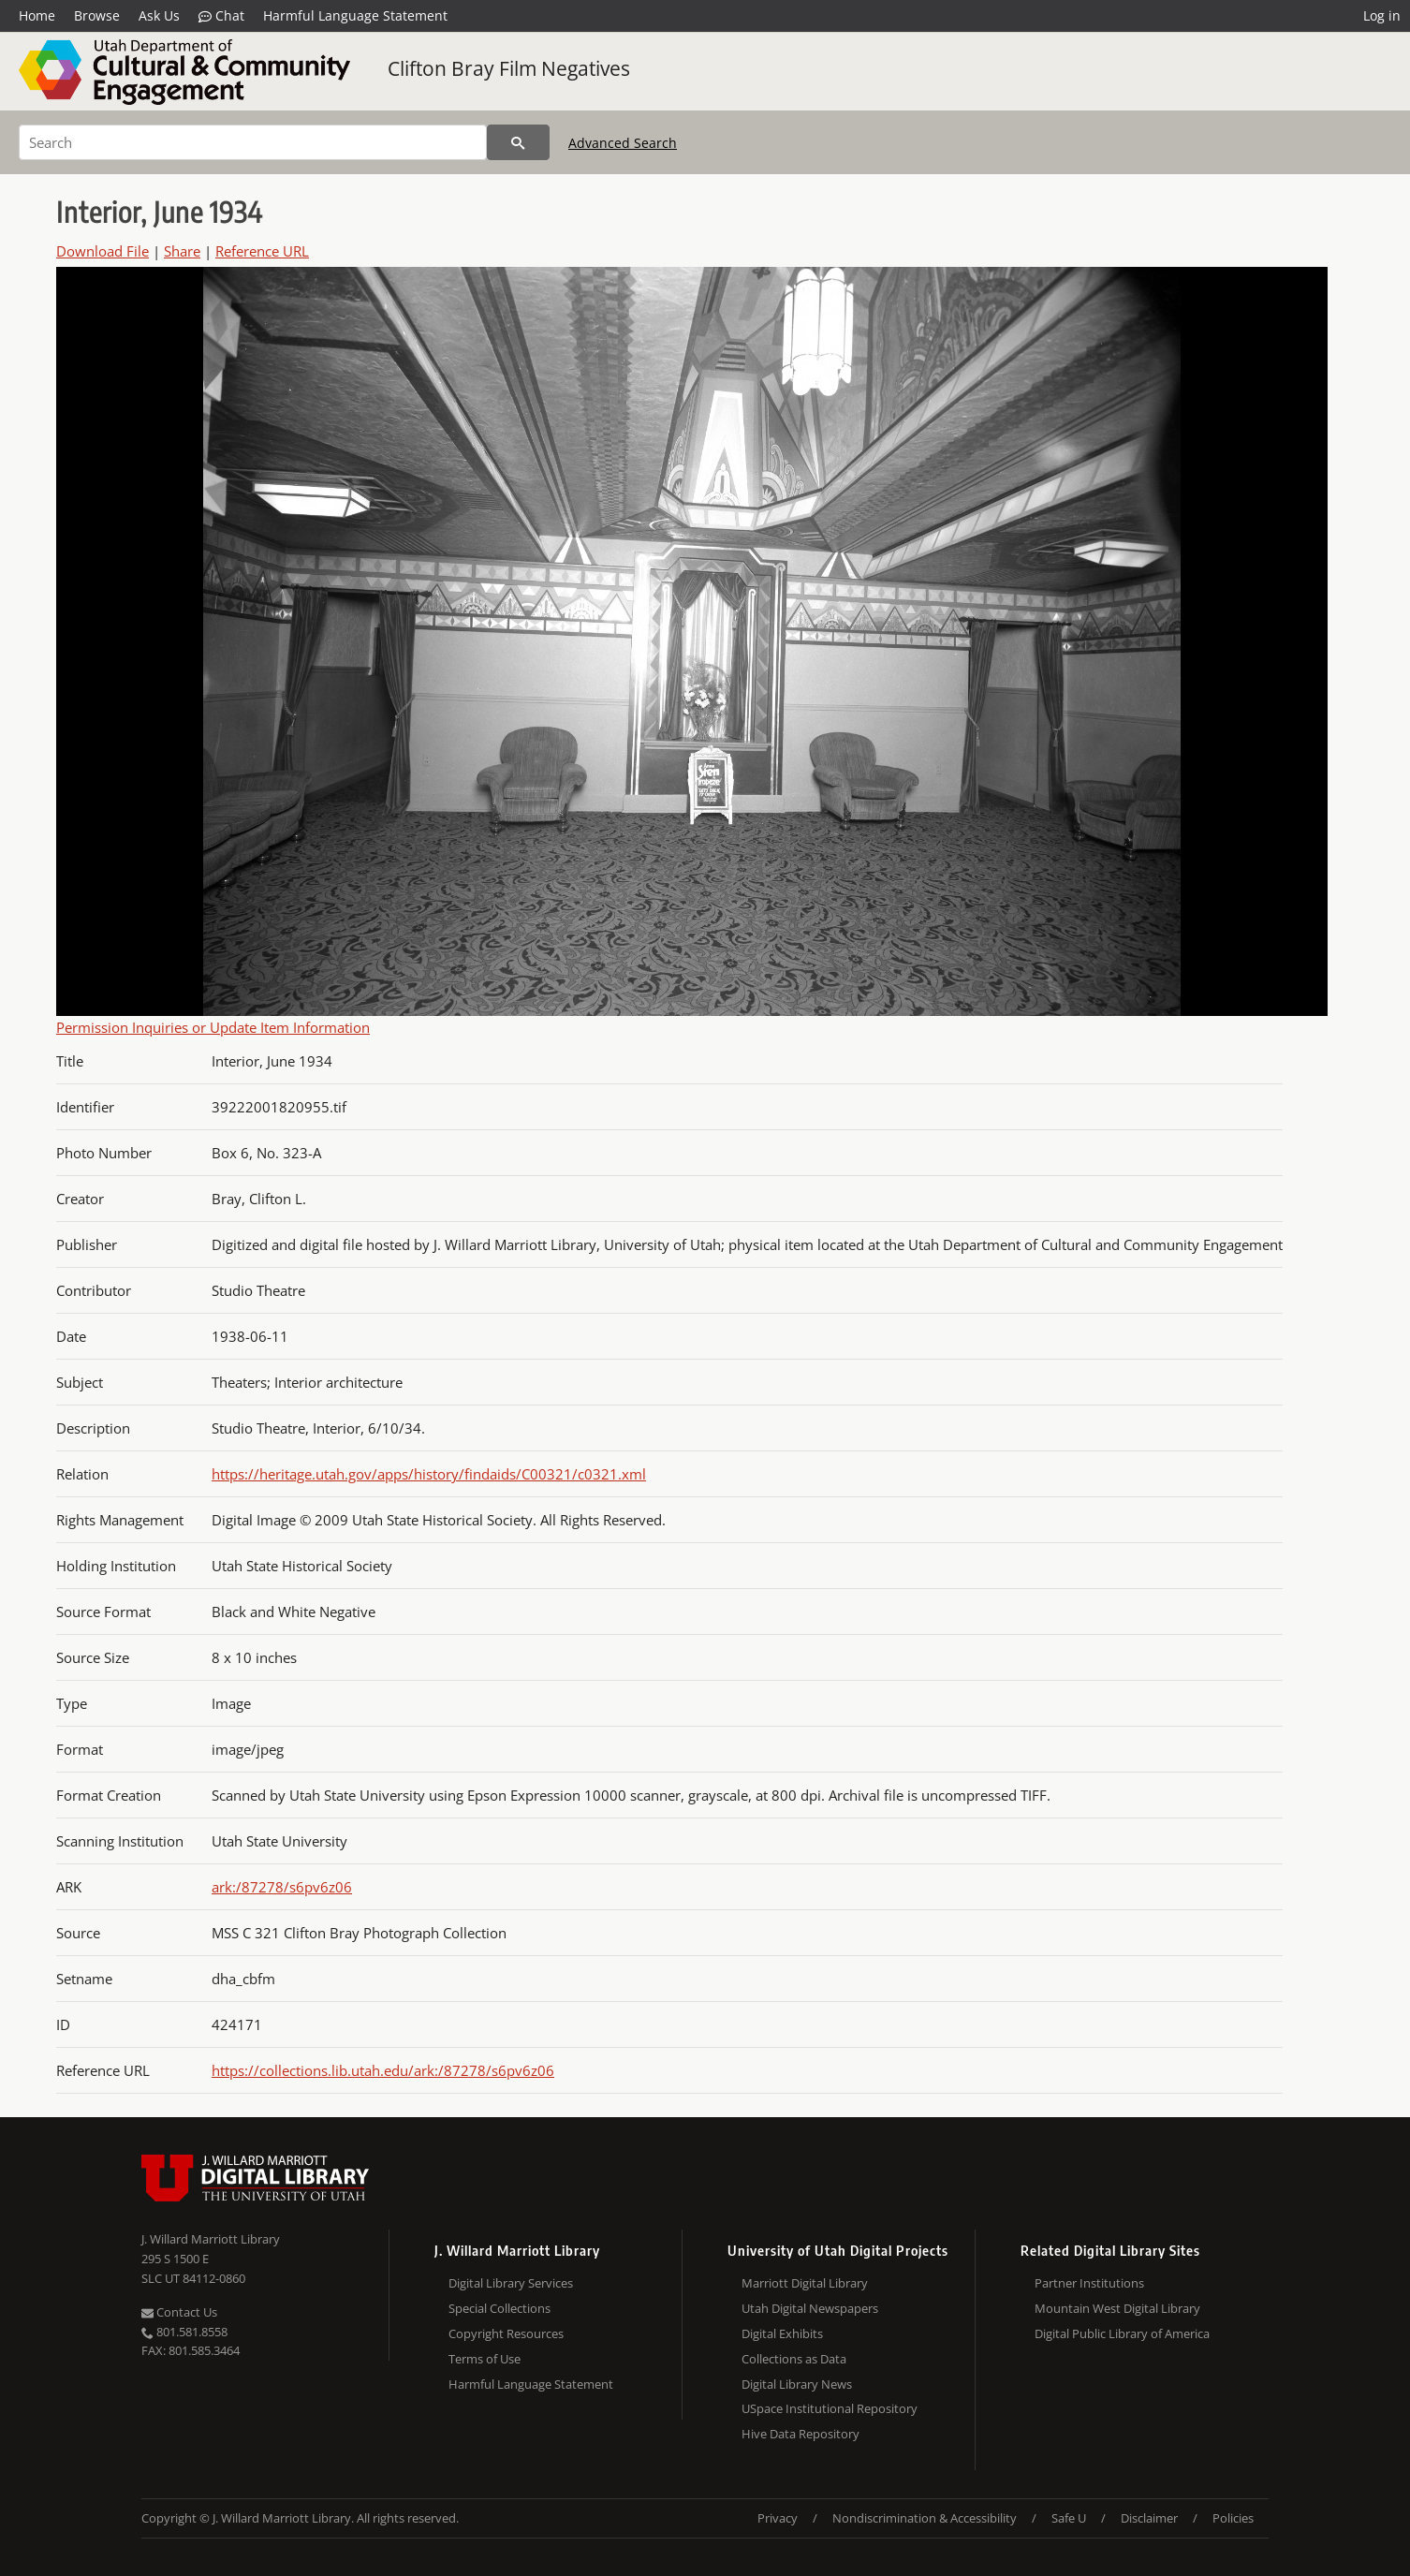 The width and height of the screenshot is (1410, 2576). I want to click on https://heritage.utah.gov/apps/history/findaids/C00321/c0321.xml, so click(429, 1474).